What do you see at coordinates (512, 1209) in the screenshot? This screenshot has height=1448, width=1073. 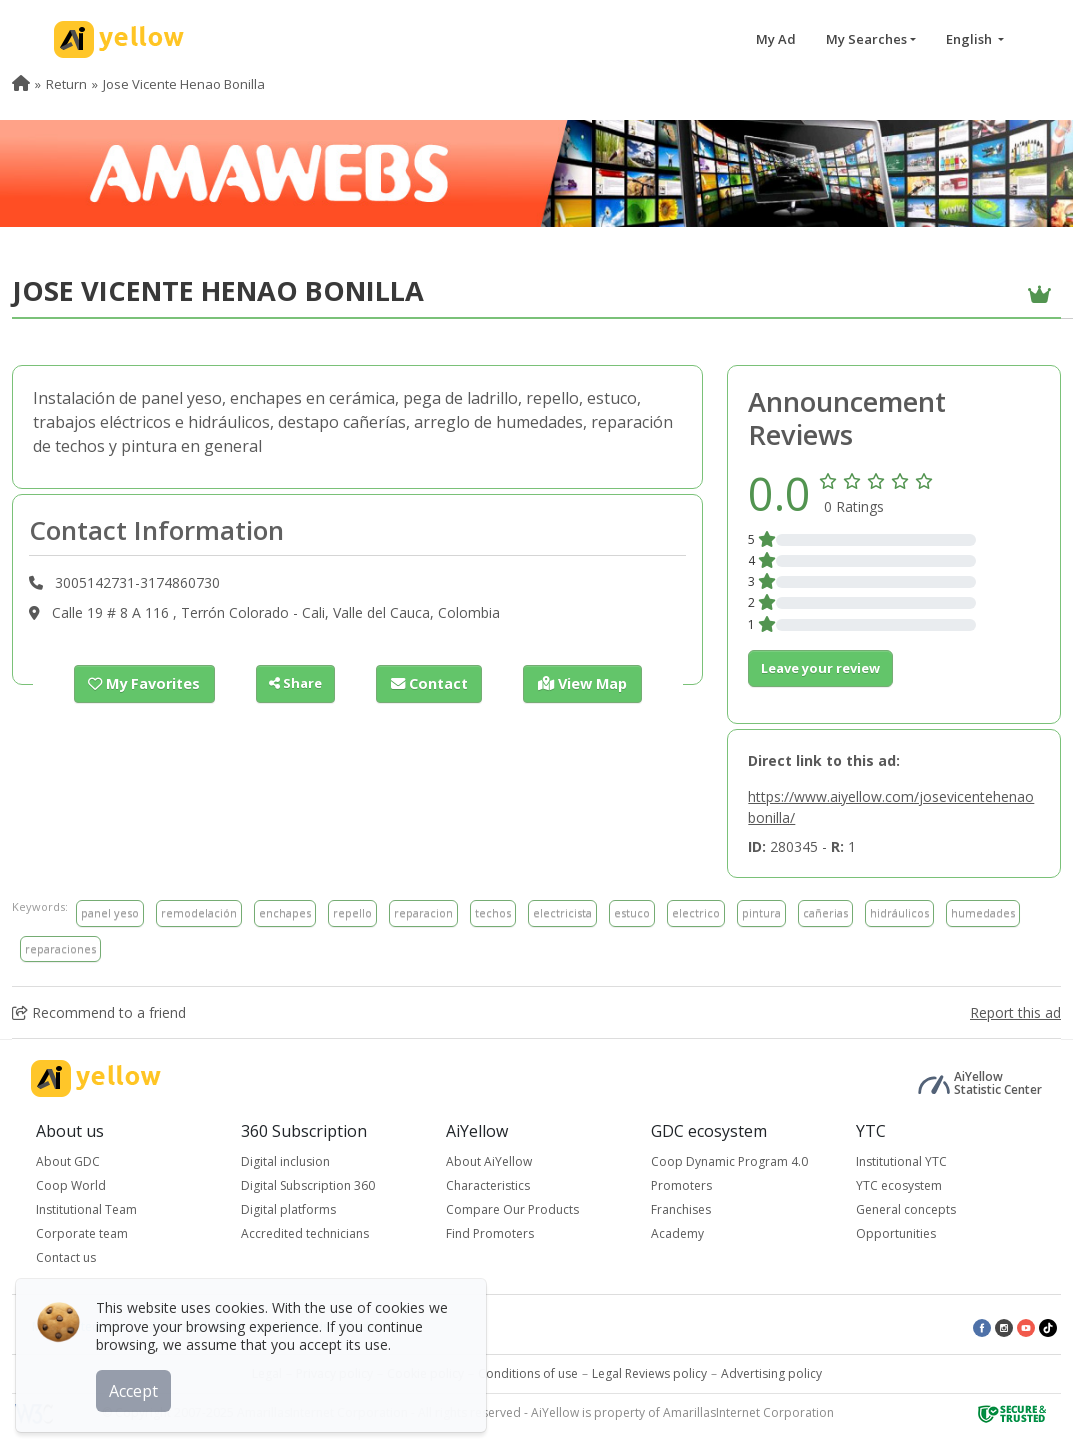 I see `Compare Our Products` at bounding box center [512, 1209].